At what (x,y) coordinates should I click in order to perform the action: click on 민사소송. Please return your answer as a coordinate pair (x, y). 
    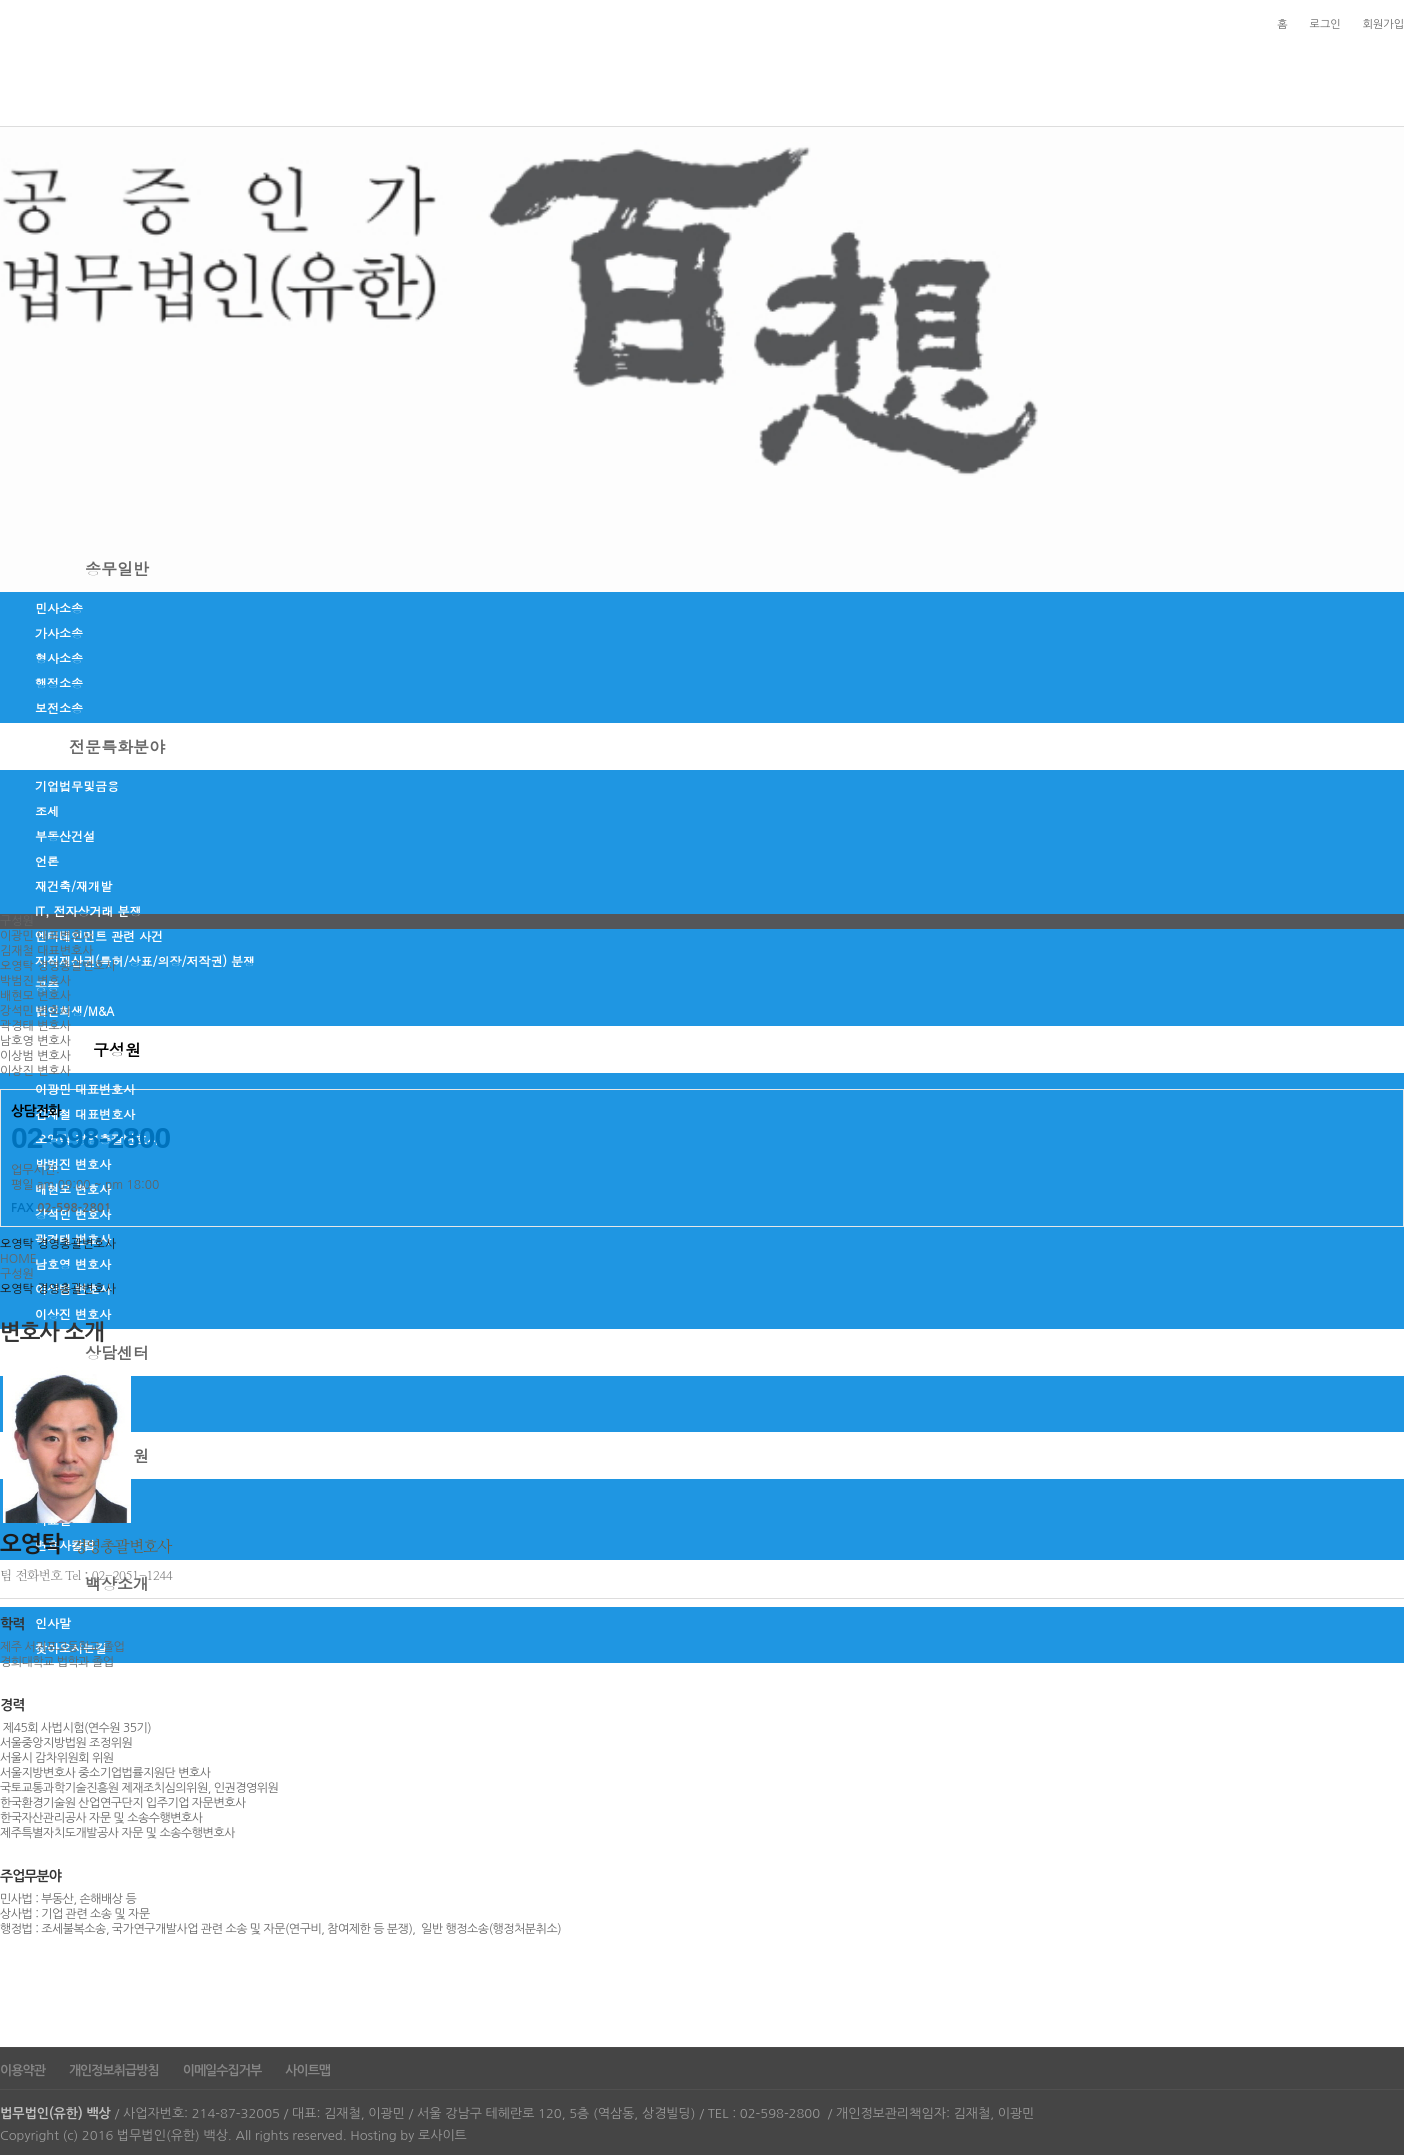
    Looking at the image, I should click on (59, 607).